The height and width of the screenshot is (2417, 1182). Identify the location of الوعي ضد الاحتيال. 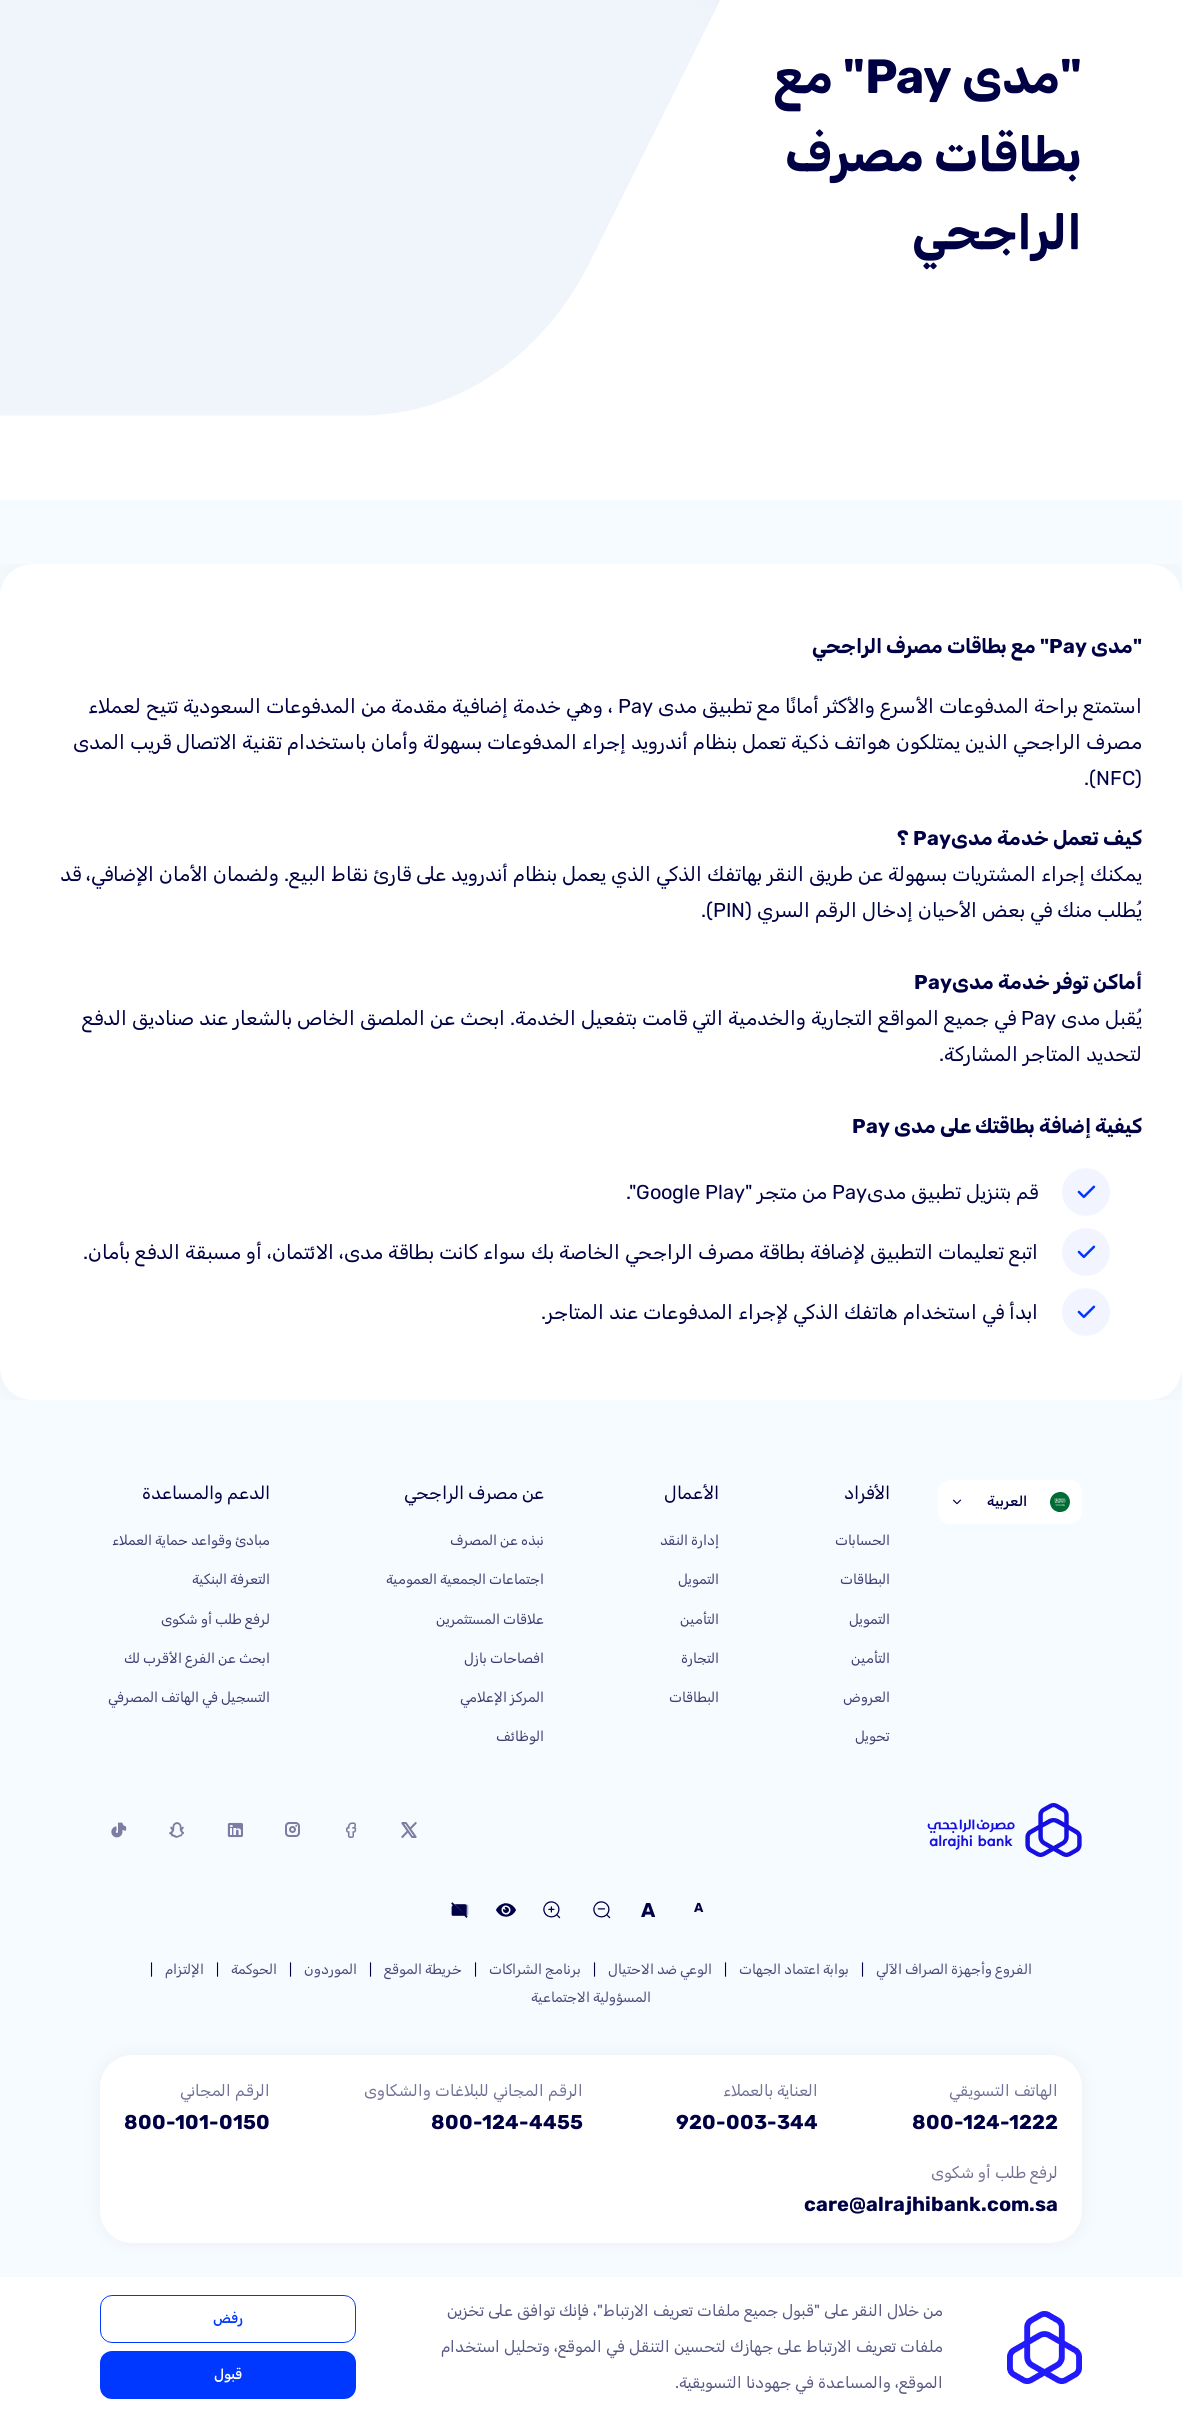
(660, 1969).